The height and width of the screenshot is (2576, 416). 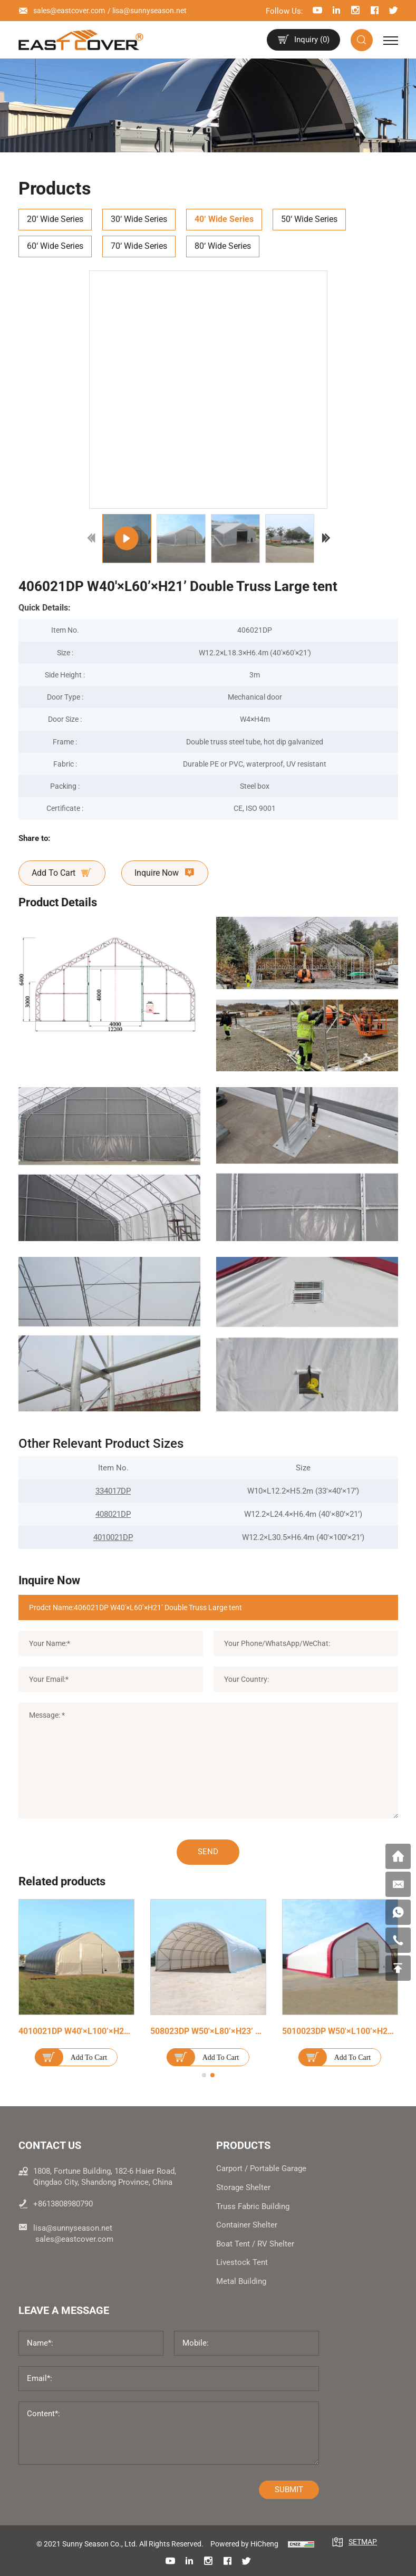 What do you see at coordinates (113, 1514) in the screenshot?
I see `408021DP` at bounding box center [113, 1514].